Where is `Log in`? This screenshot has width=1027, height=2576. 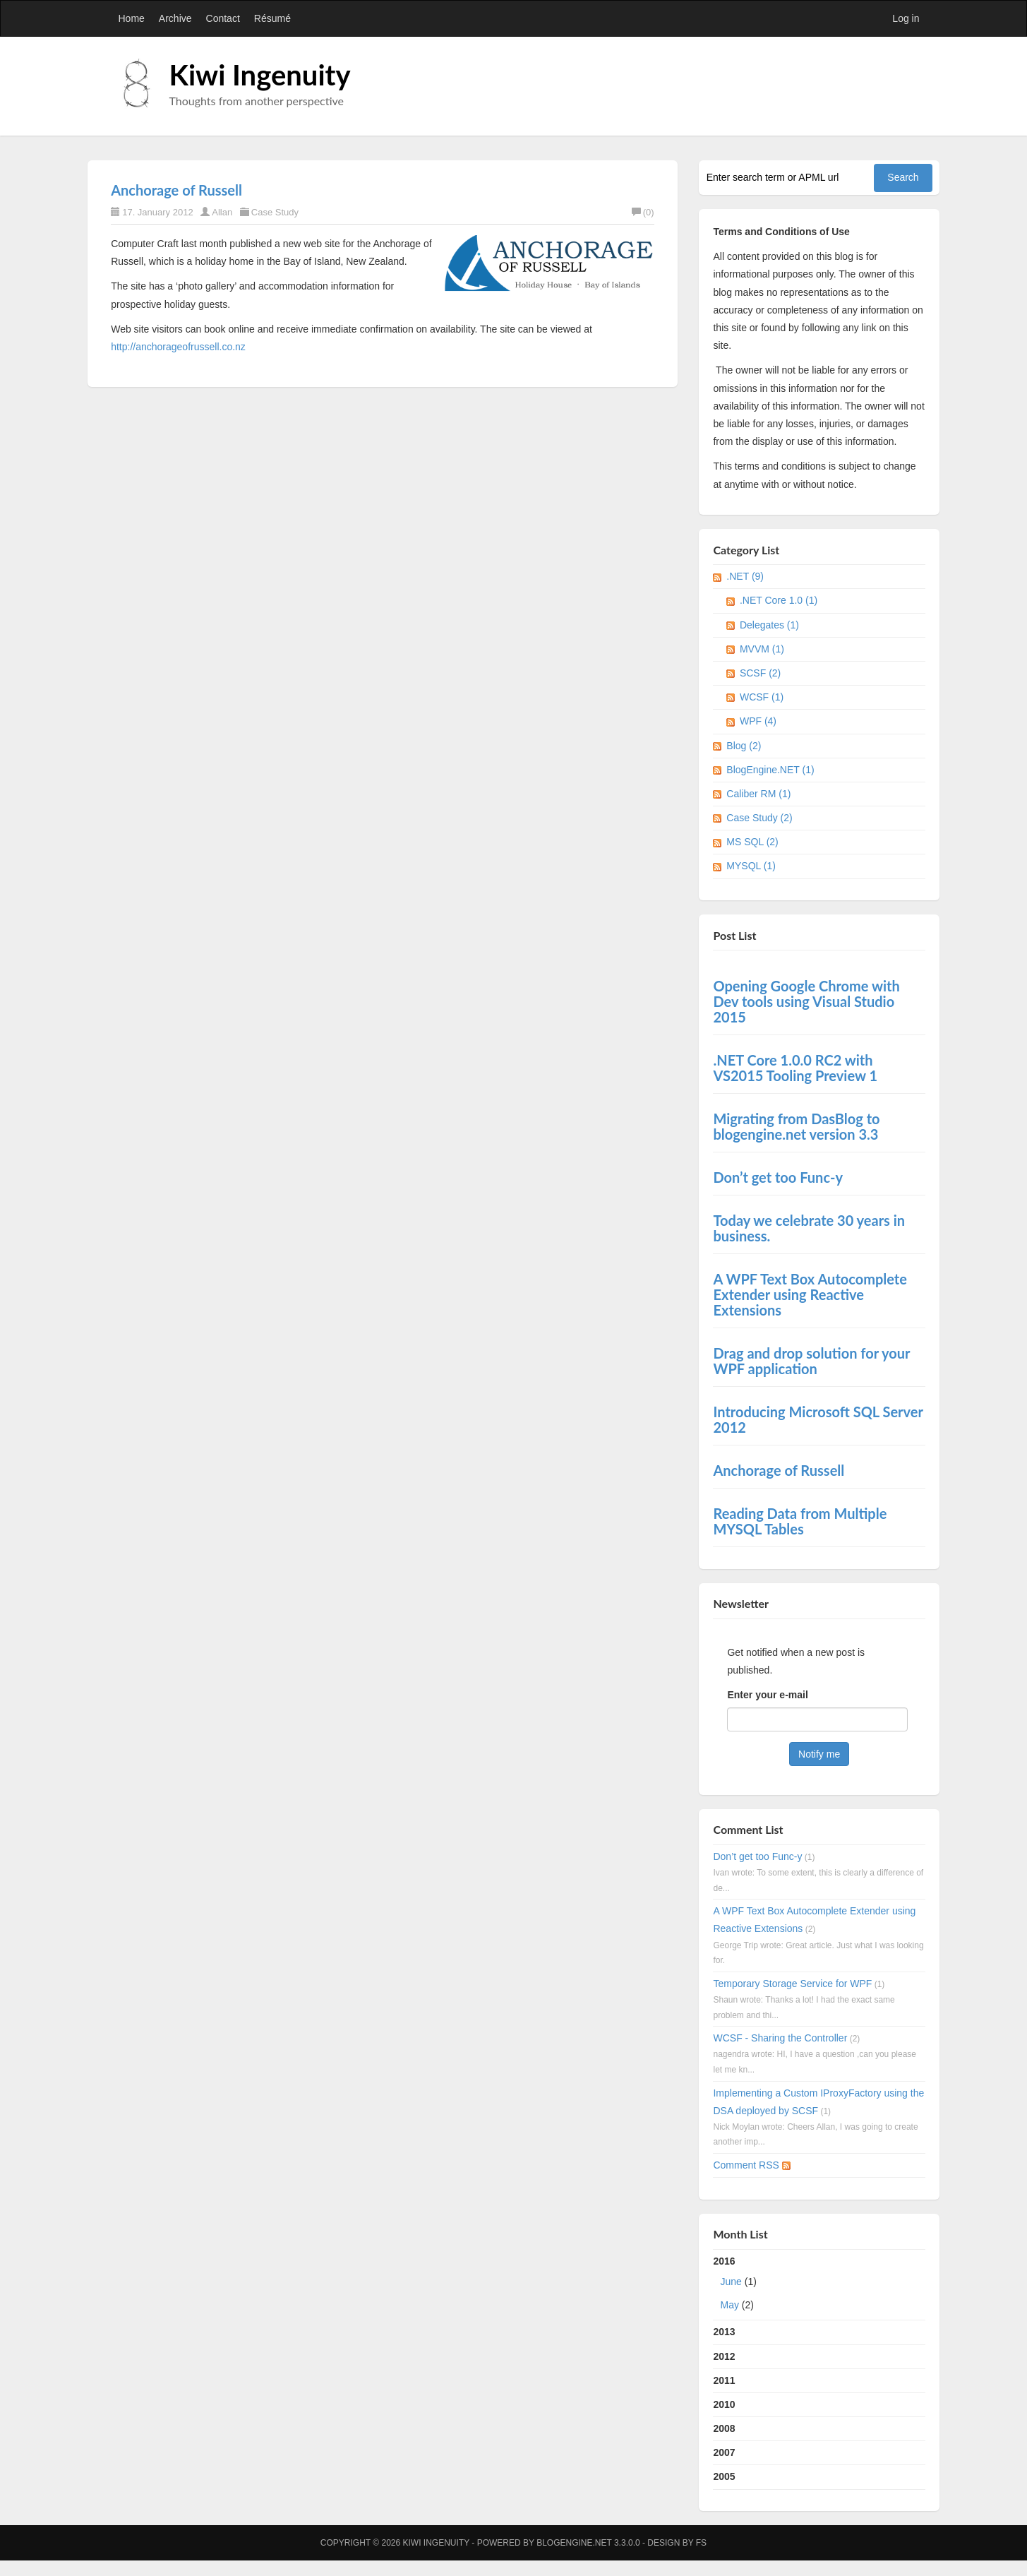 Log in is located at coordinates (905, 18).